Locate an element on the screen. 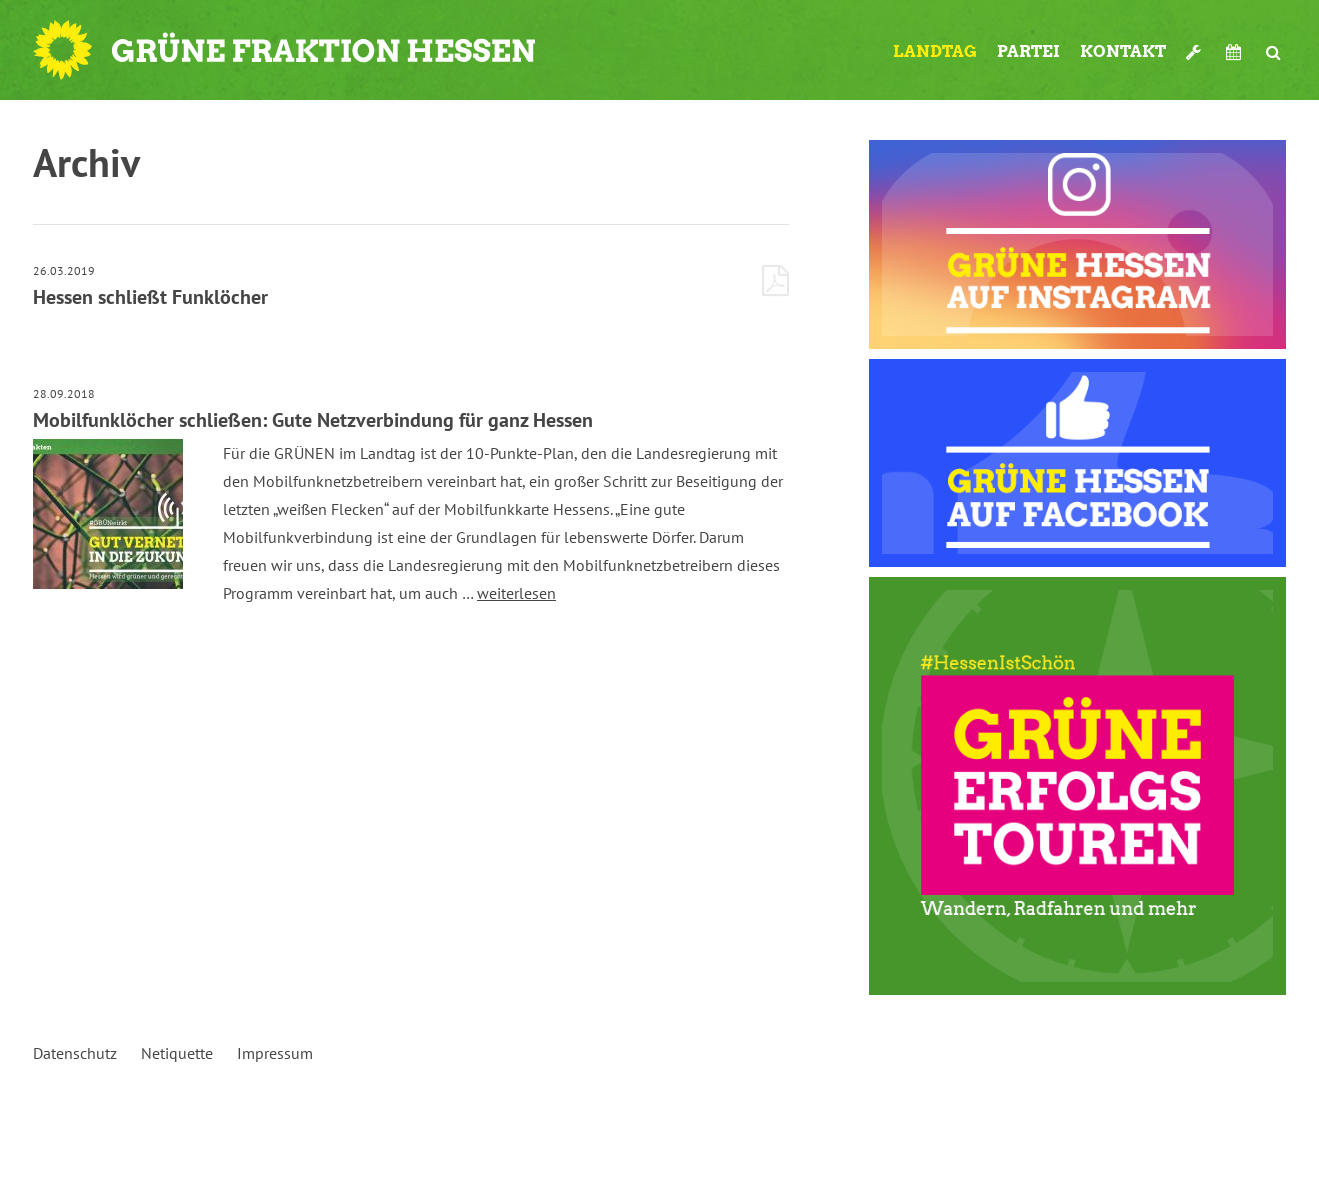 This screenshot has height=1181, width=1319. Werkzeugkasten is located at coordinates (1196, 52).